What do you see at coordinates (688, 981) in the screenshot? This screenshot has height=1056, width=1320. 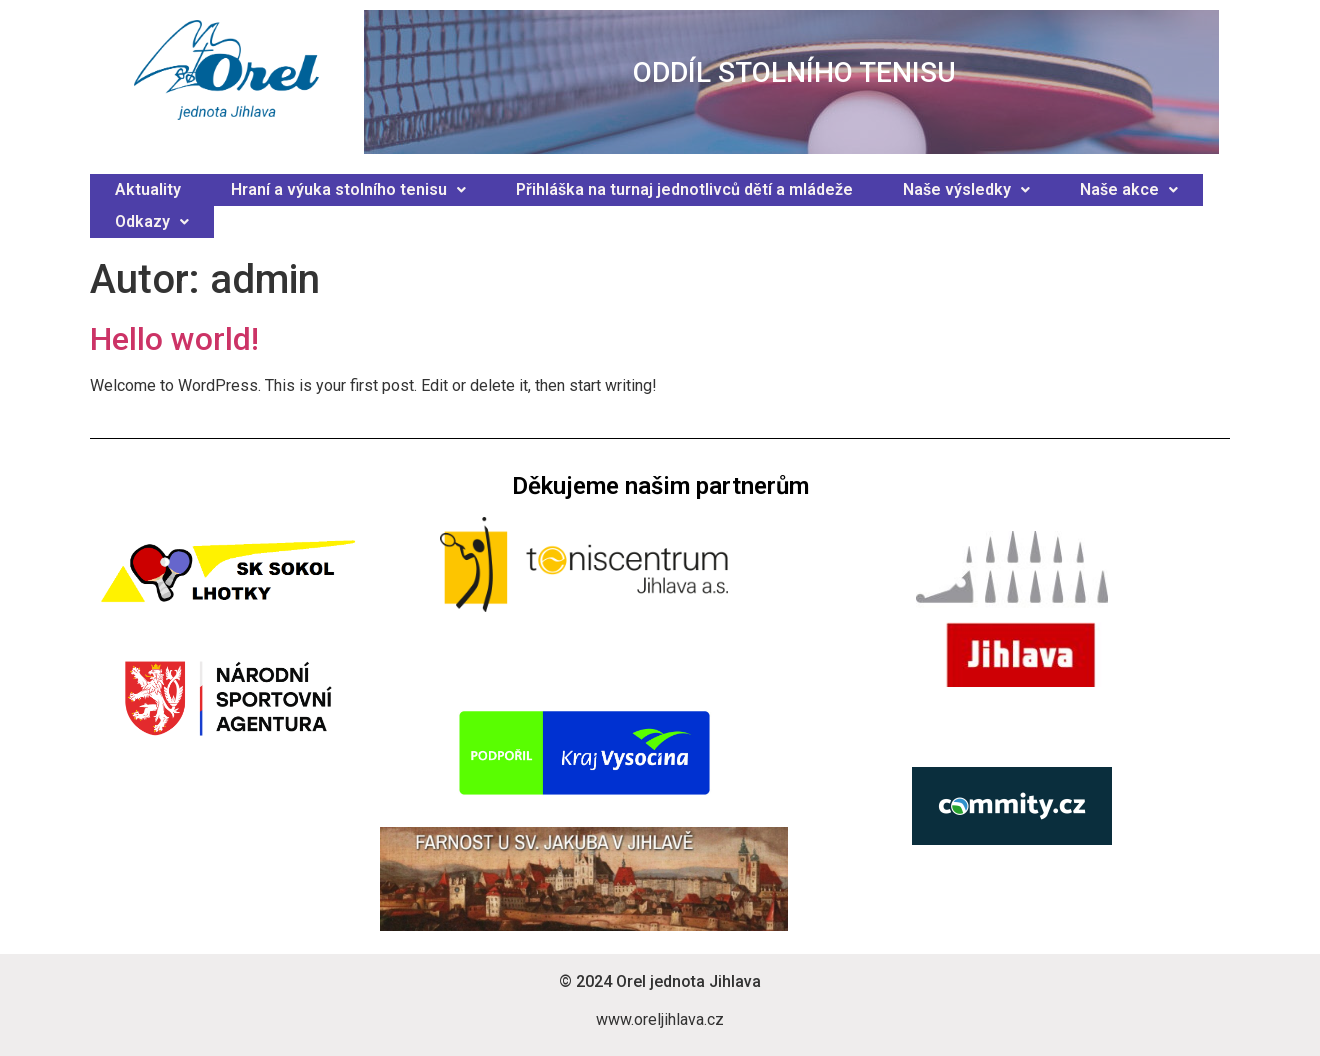 I see `Orel jednota Jihlava` at bounding box center [688, 981].